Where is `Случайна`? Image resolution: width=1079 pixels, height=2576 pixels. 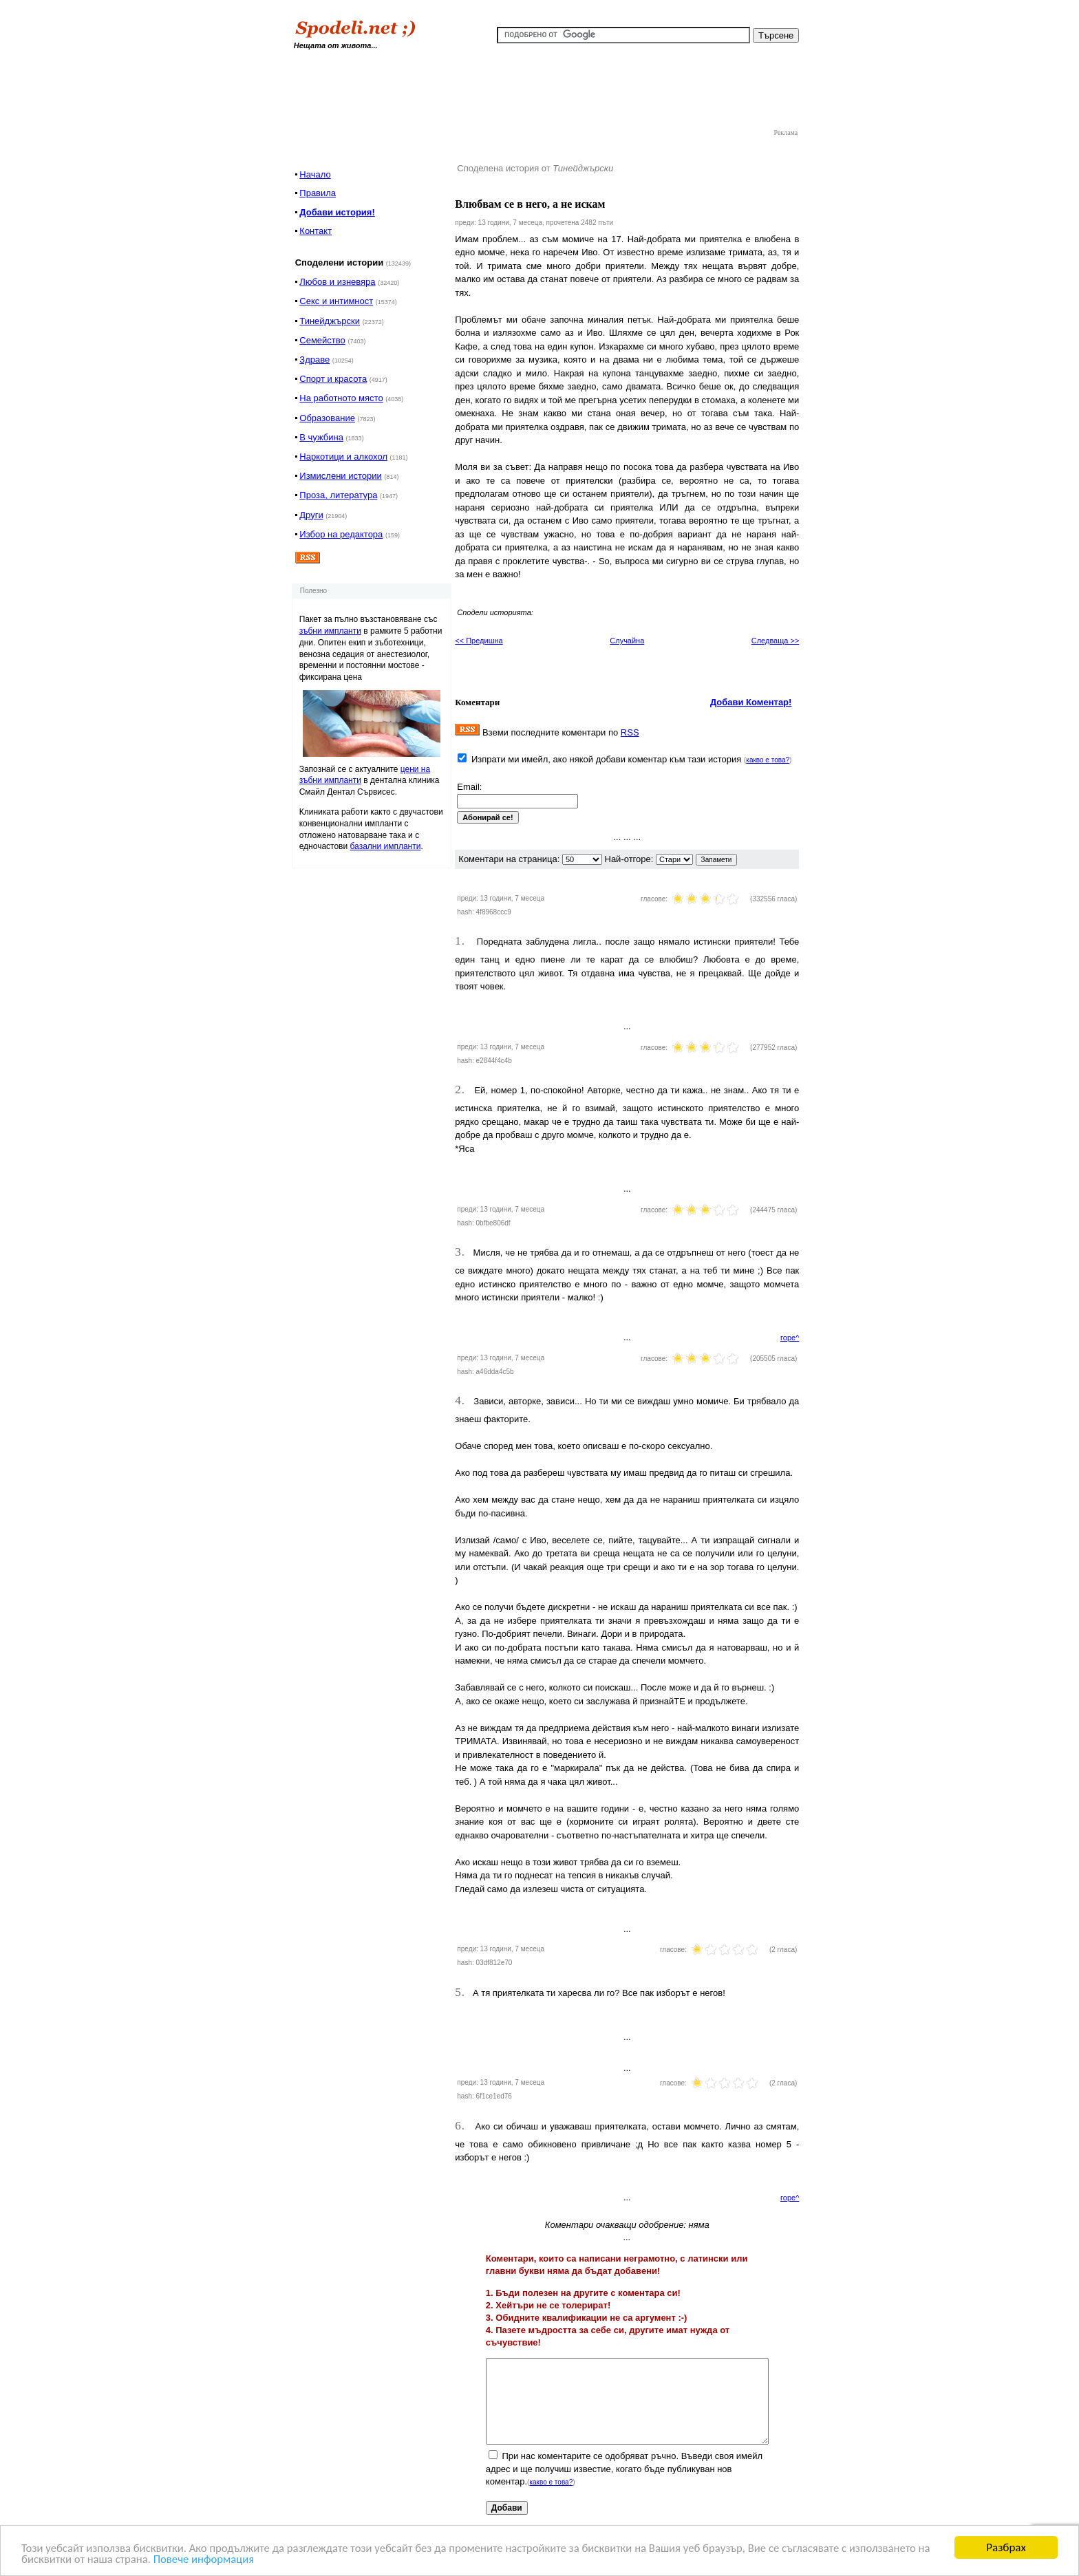
Случайна is located at coordinates (627, 640).